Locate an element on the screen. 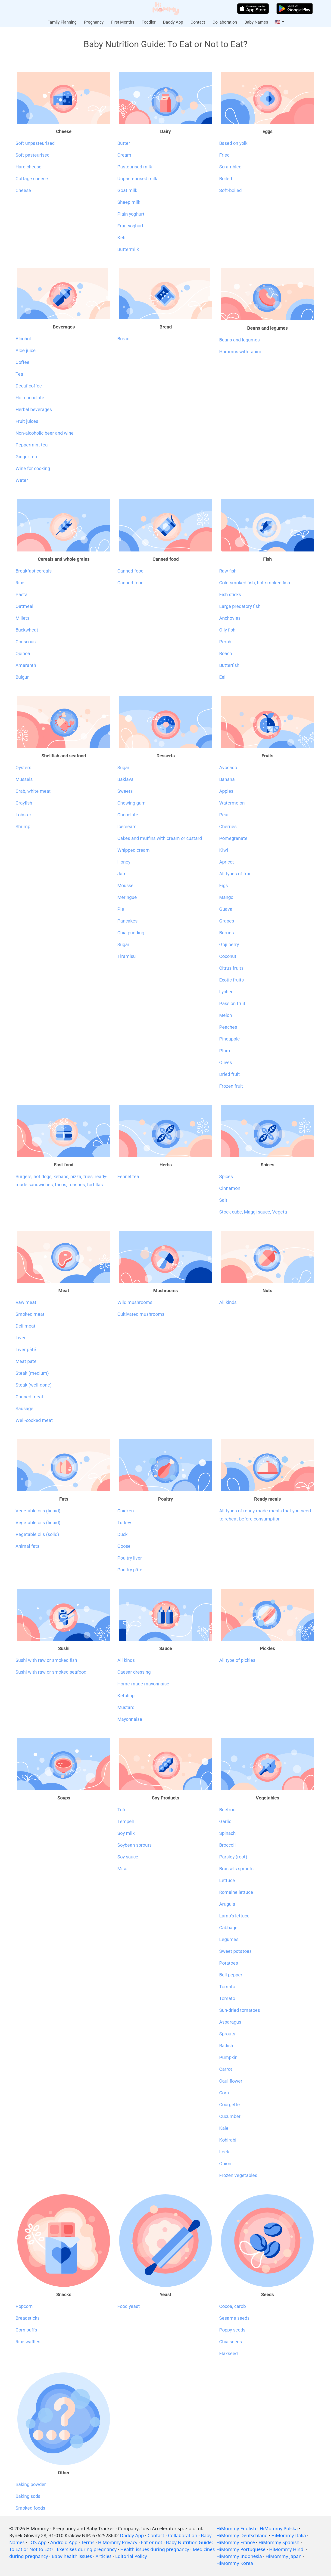  Romaine lettuce is located at coordinates (236, 1892).